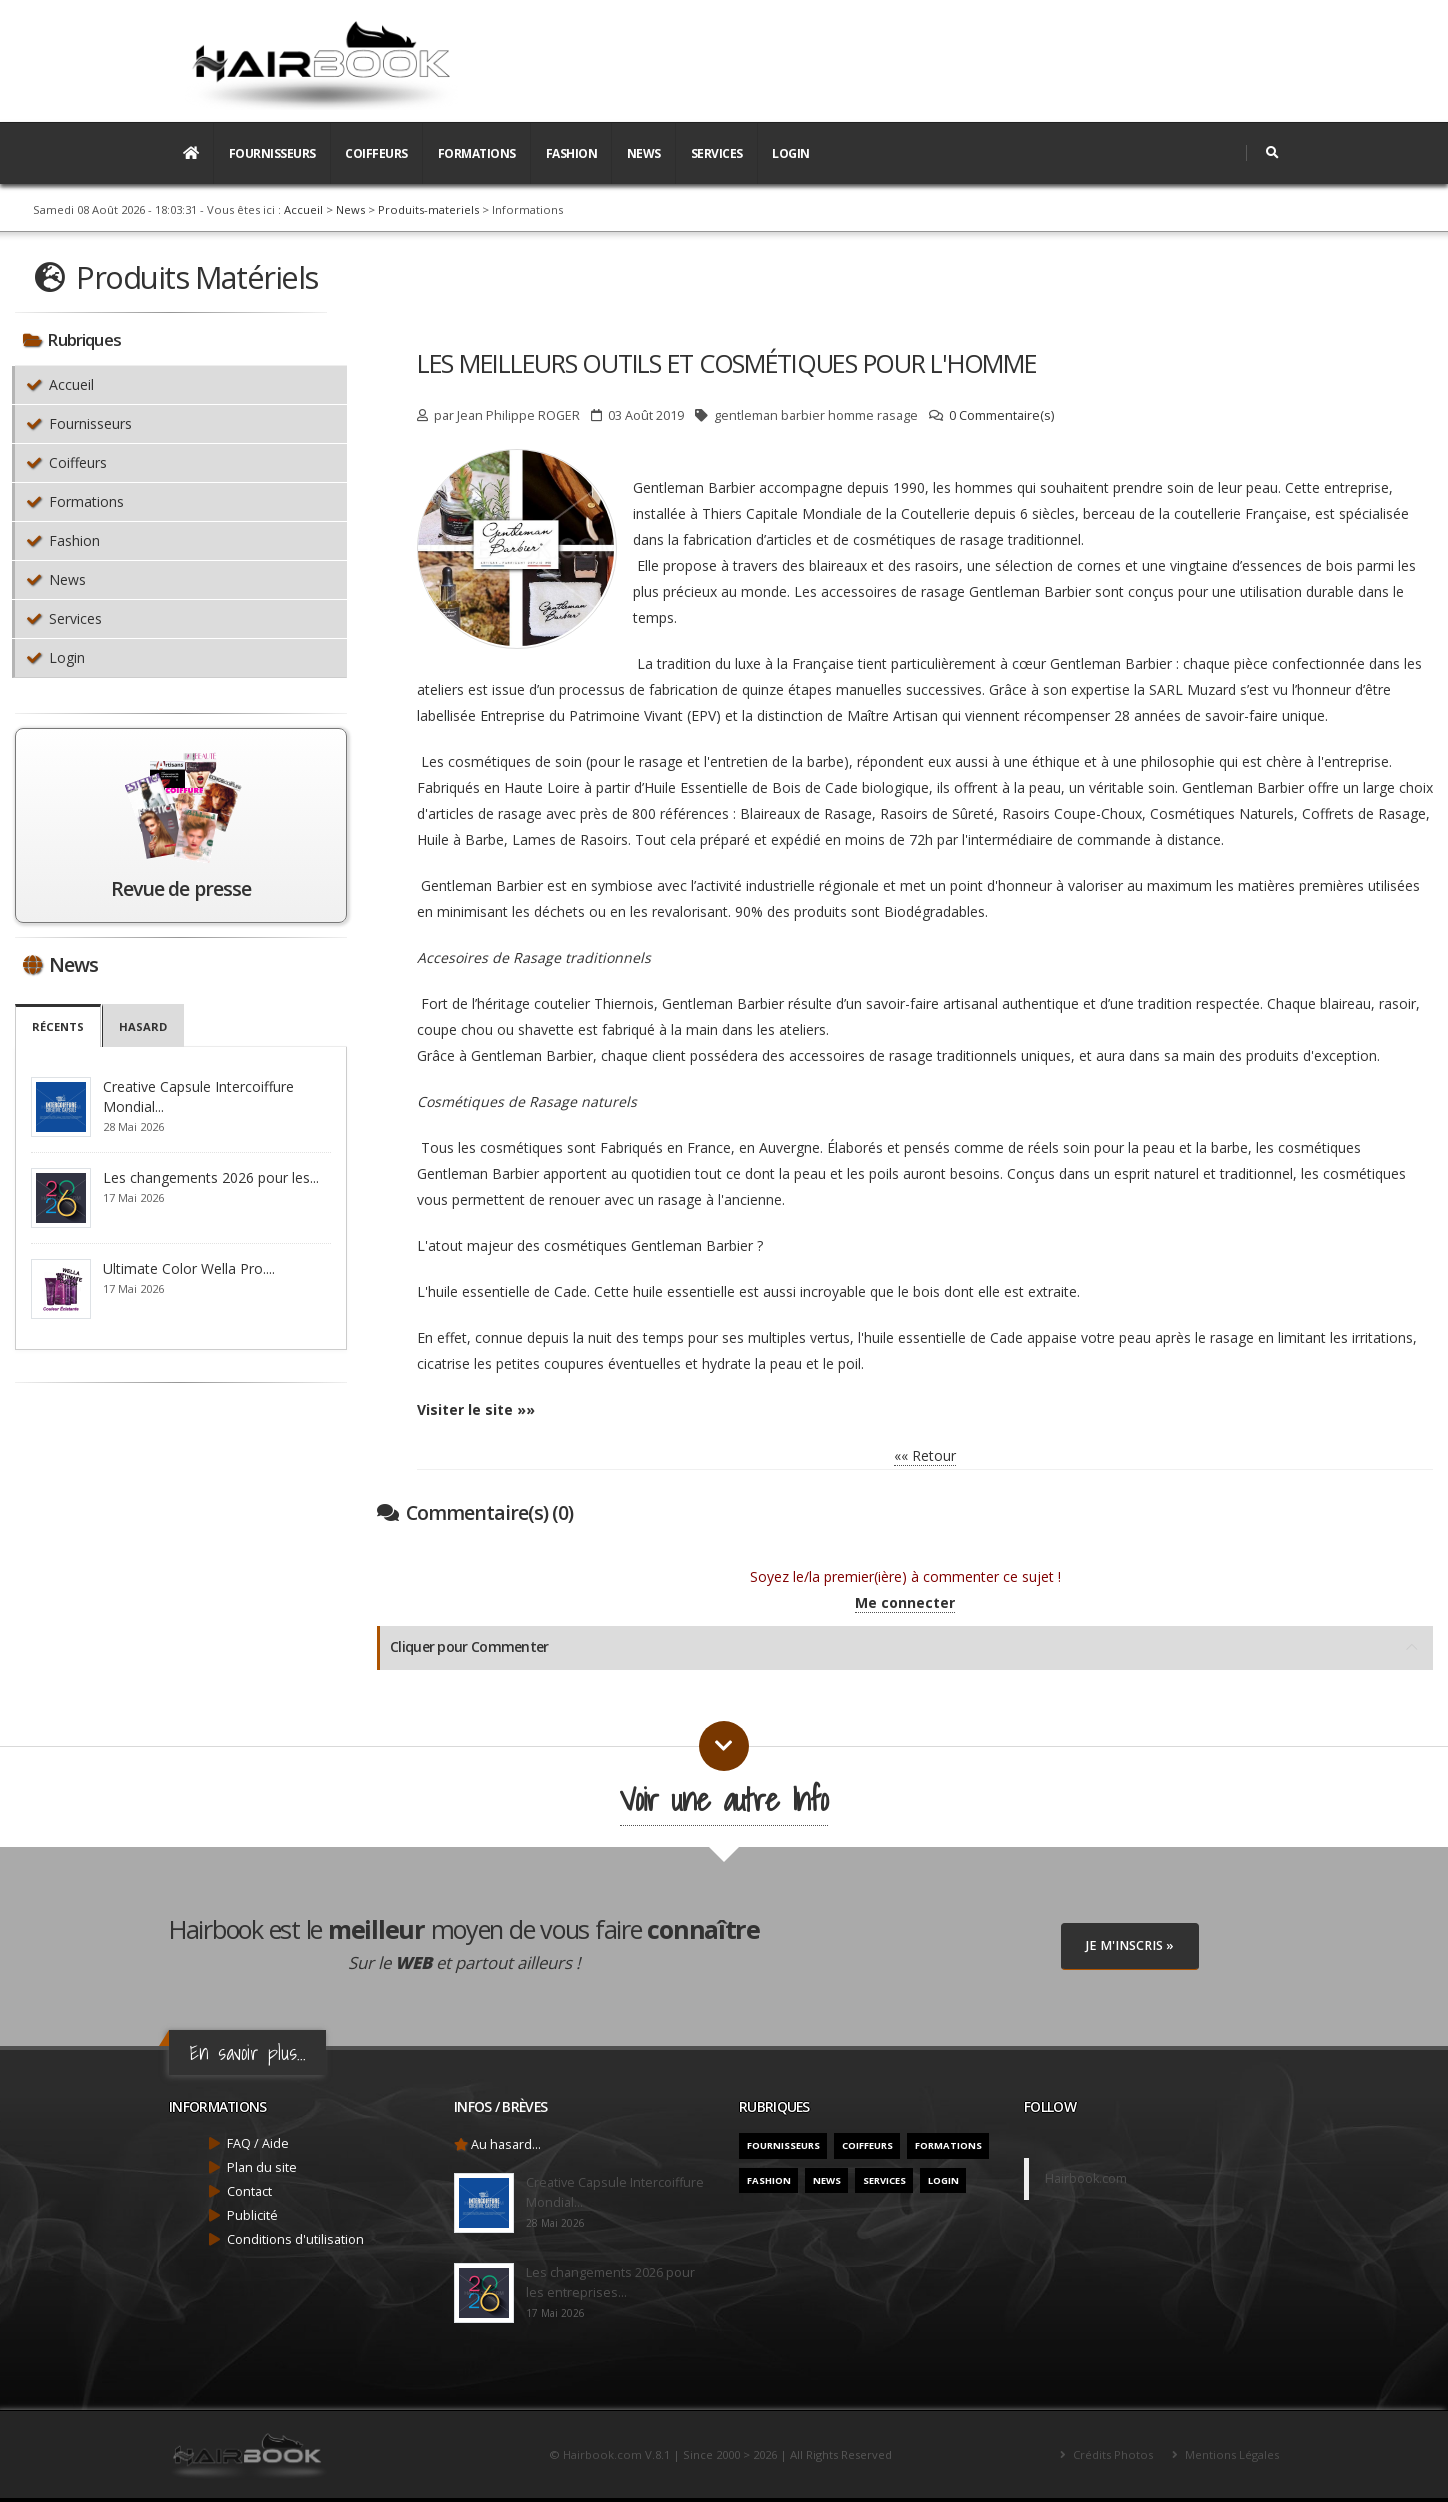  Describe the element at coordinates (262, 2167) in the screenshot. I see `Plan du site` at that location.